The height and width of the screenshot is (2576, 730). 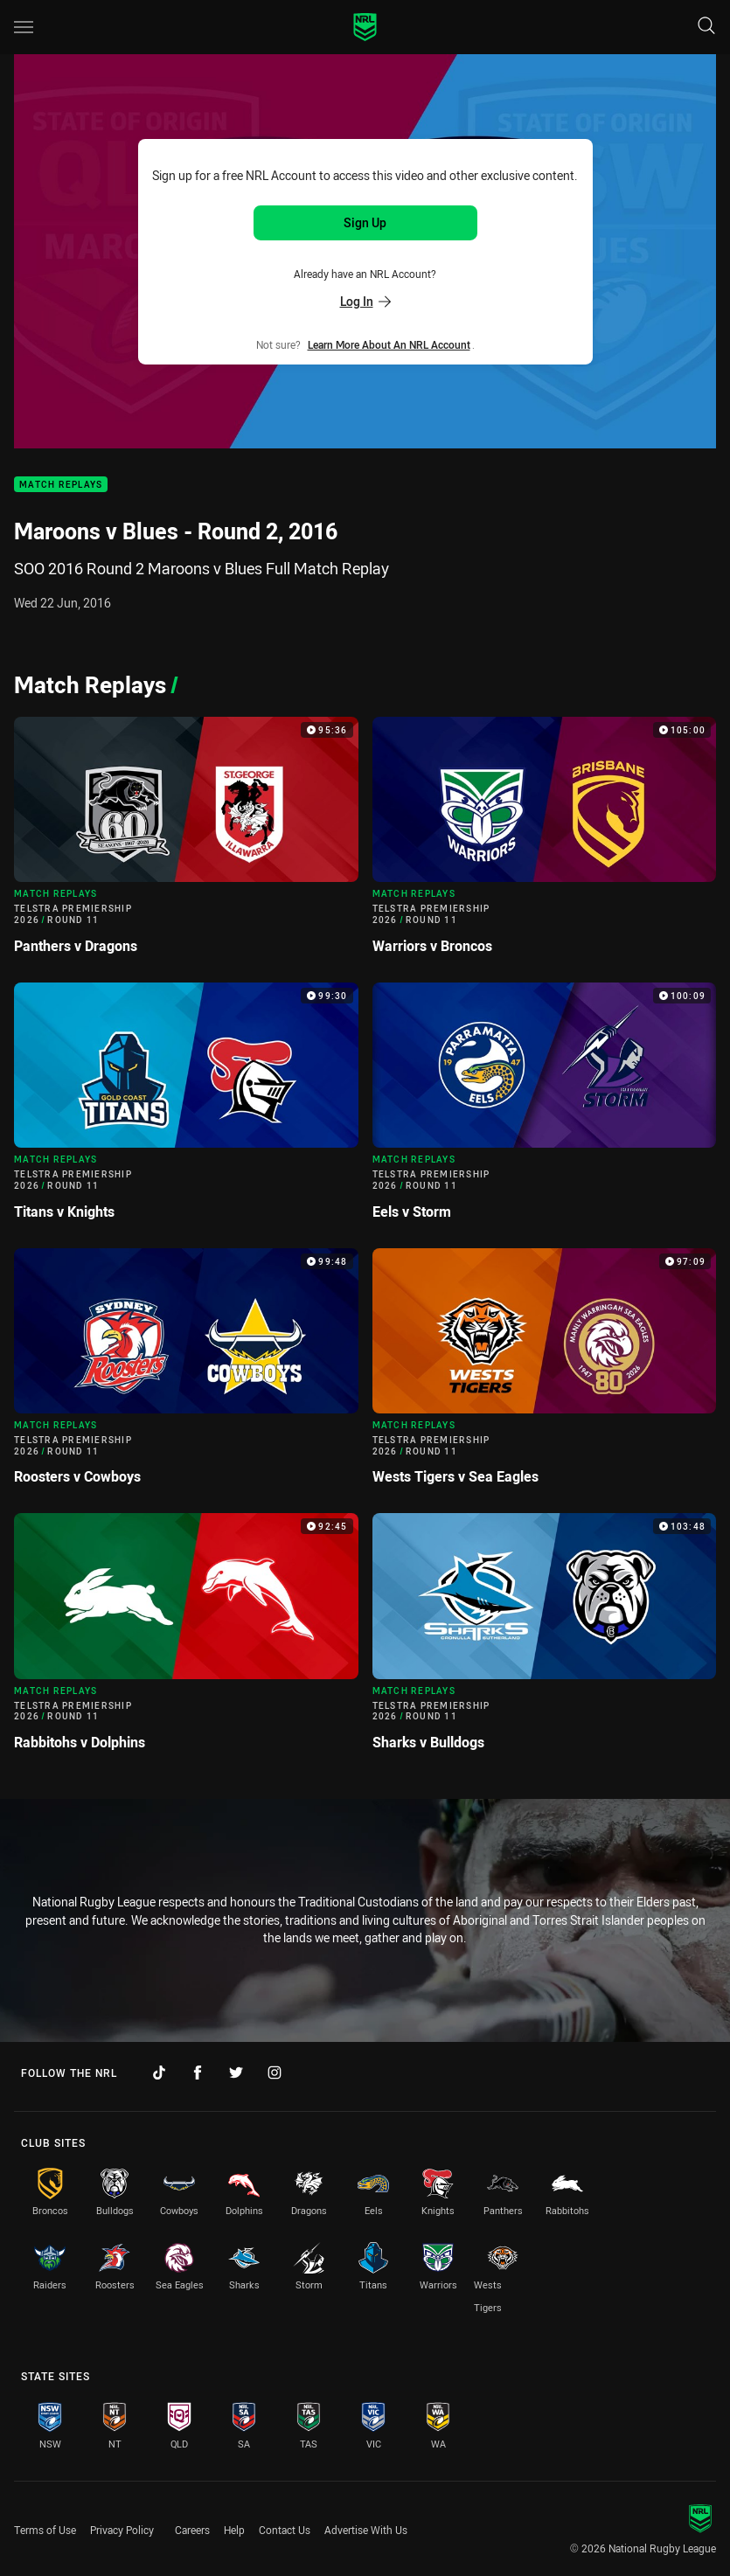 What do you see at coordinates (389, 344) in the screenshot?
I see `Learn more about an NRL Account` at bounding box center [389, 344].